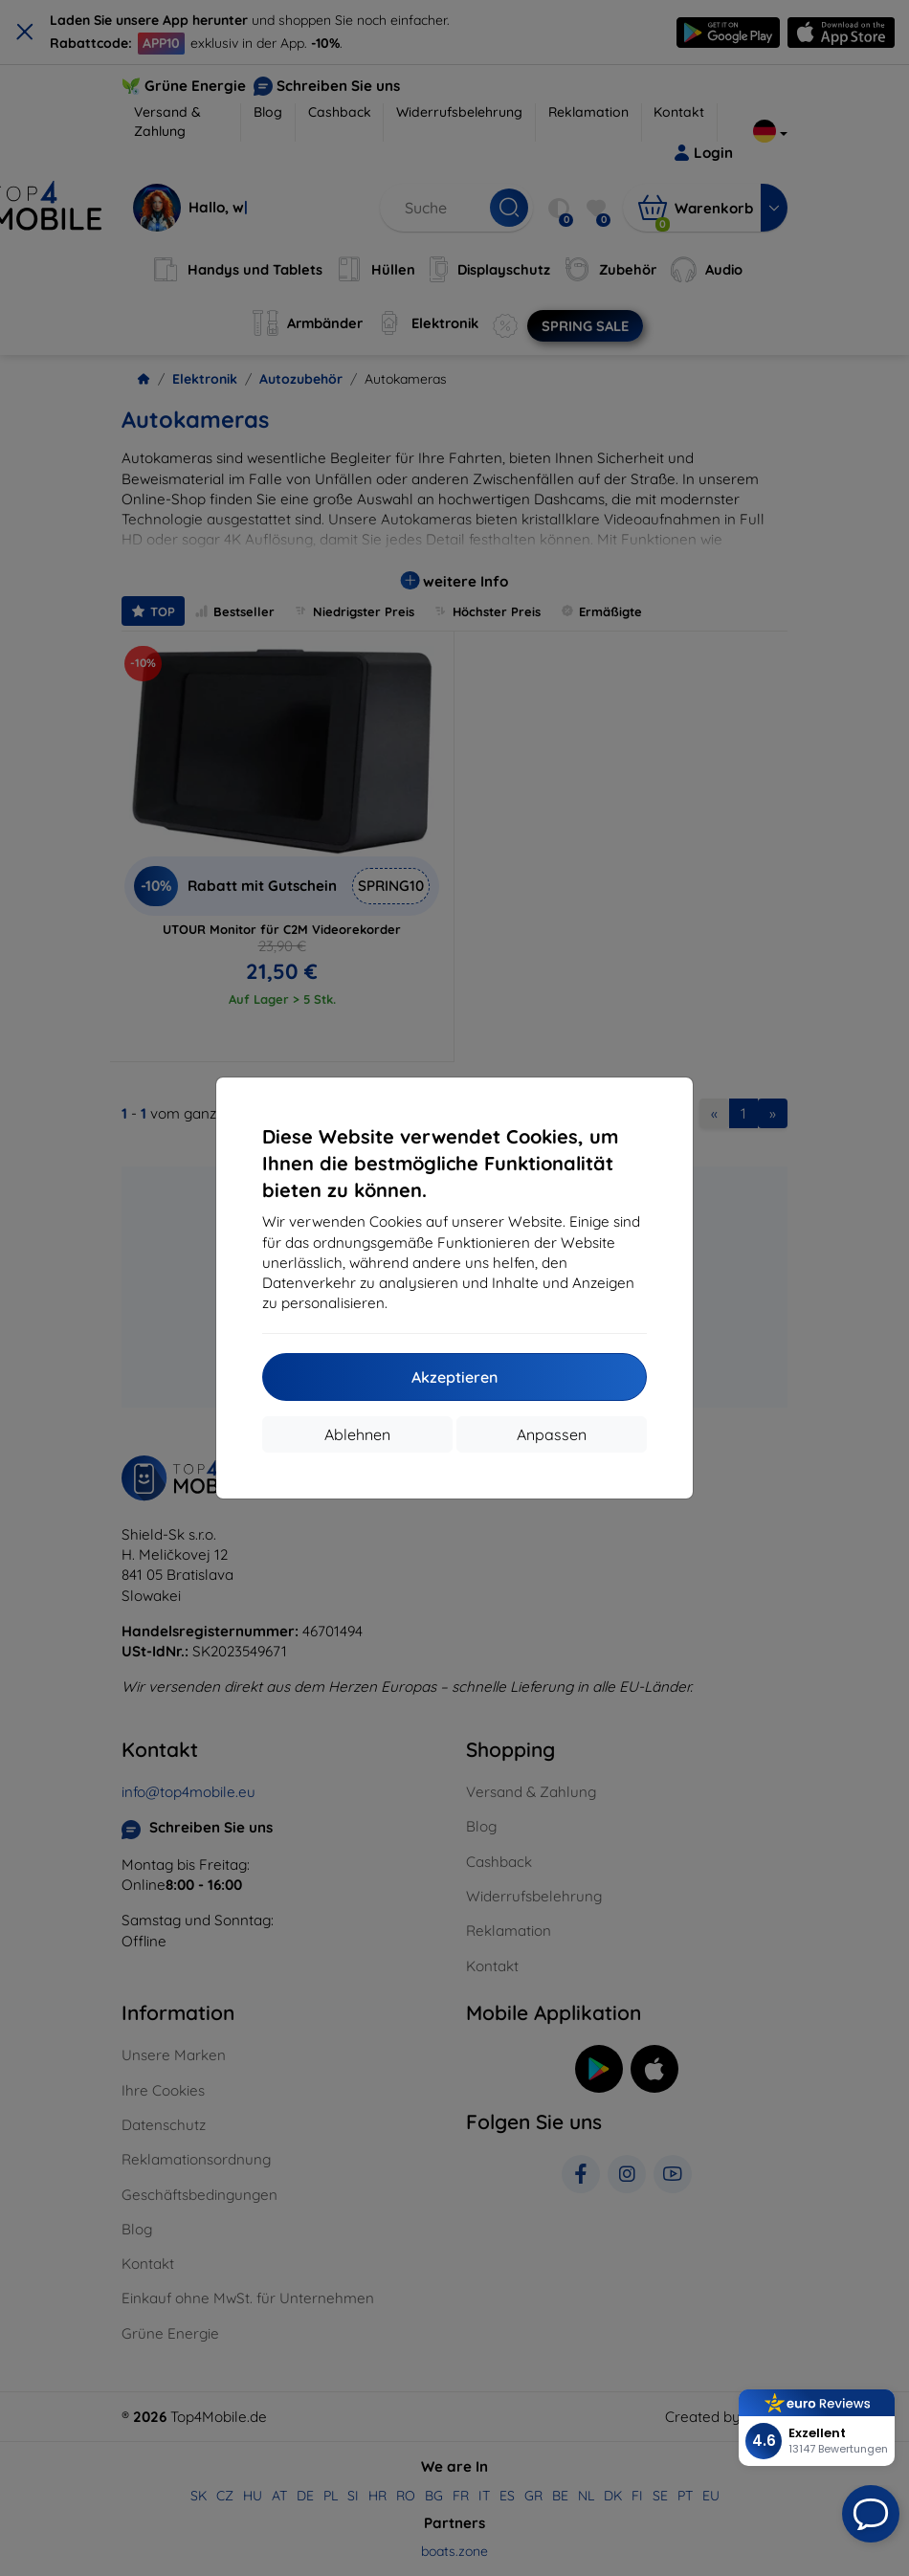 Image resolution: width=909 pixels, height=2576 pixels. Describe the element at coordinates (454, 1377) in the screenshot. I see `Akzeptieren` at that location.